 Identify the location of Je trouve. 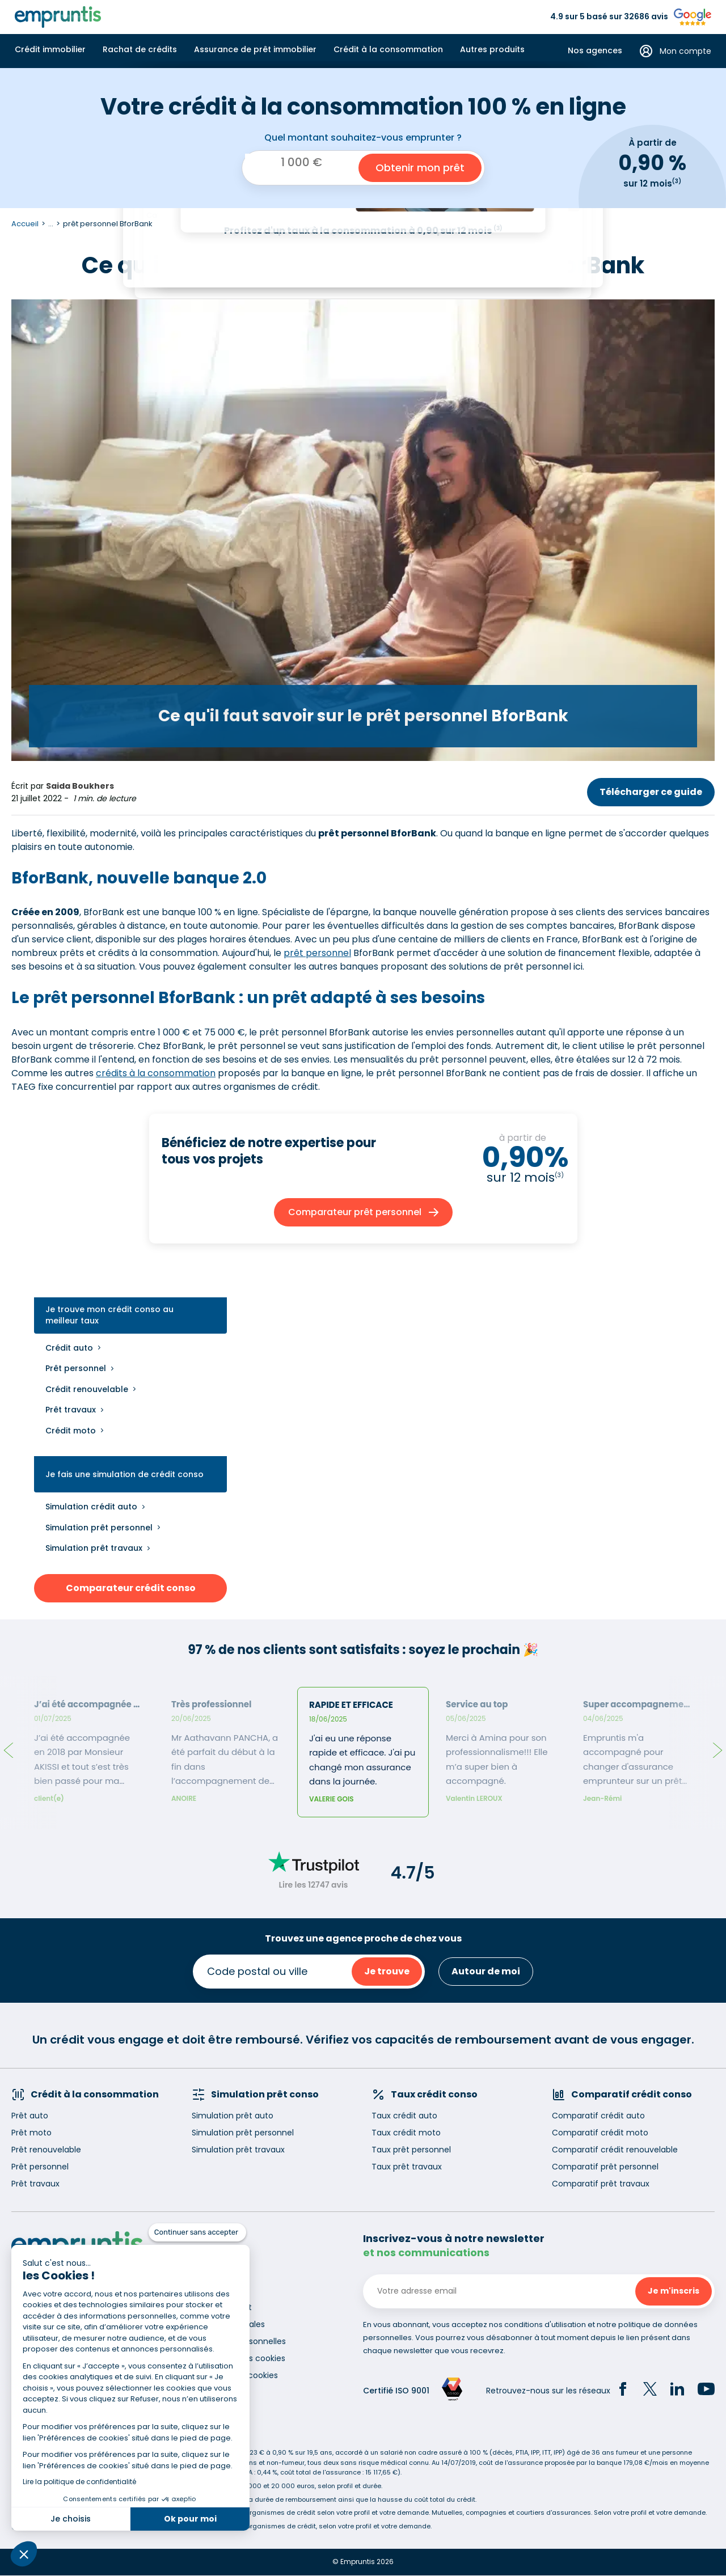
(387, 1971).